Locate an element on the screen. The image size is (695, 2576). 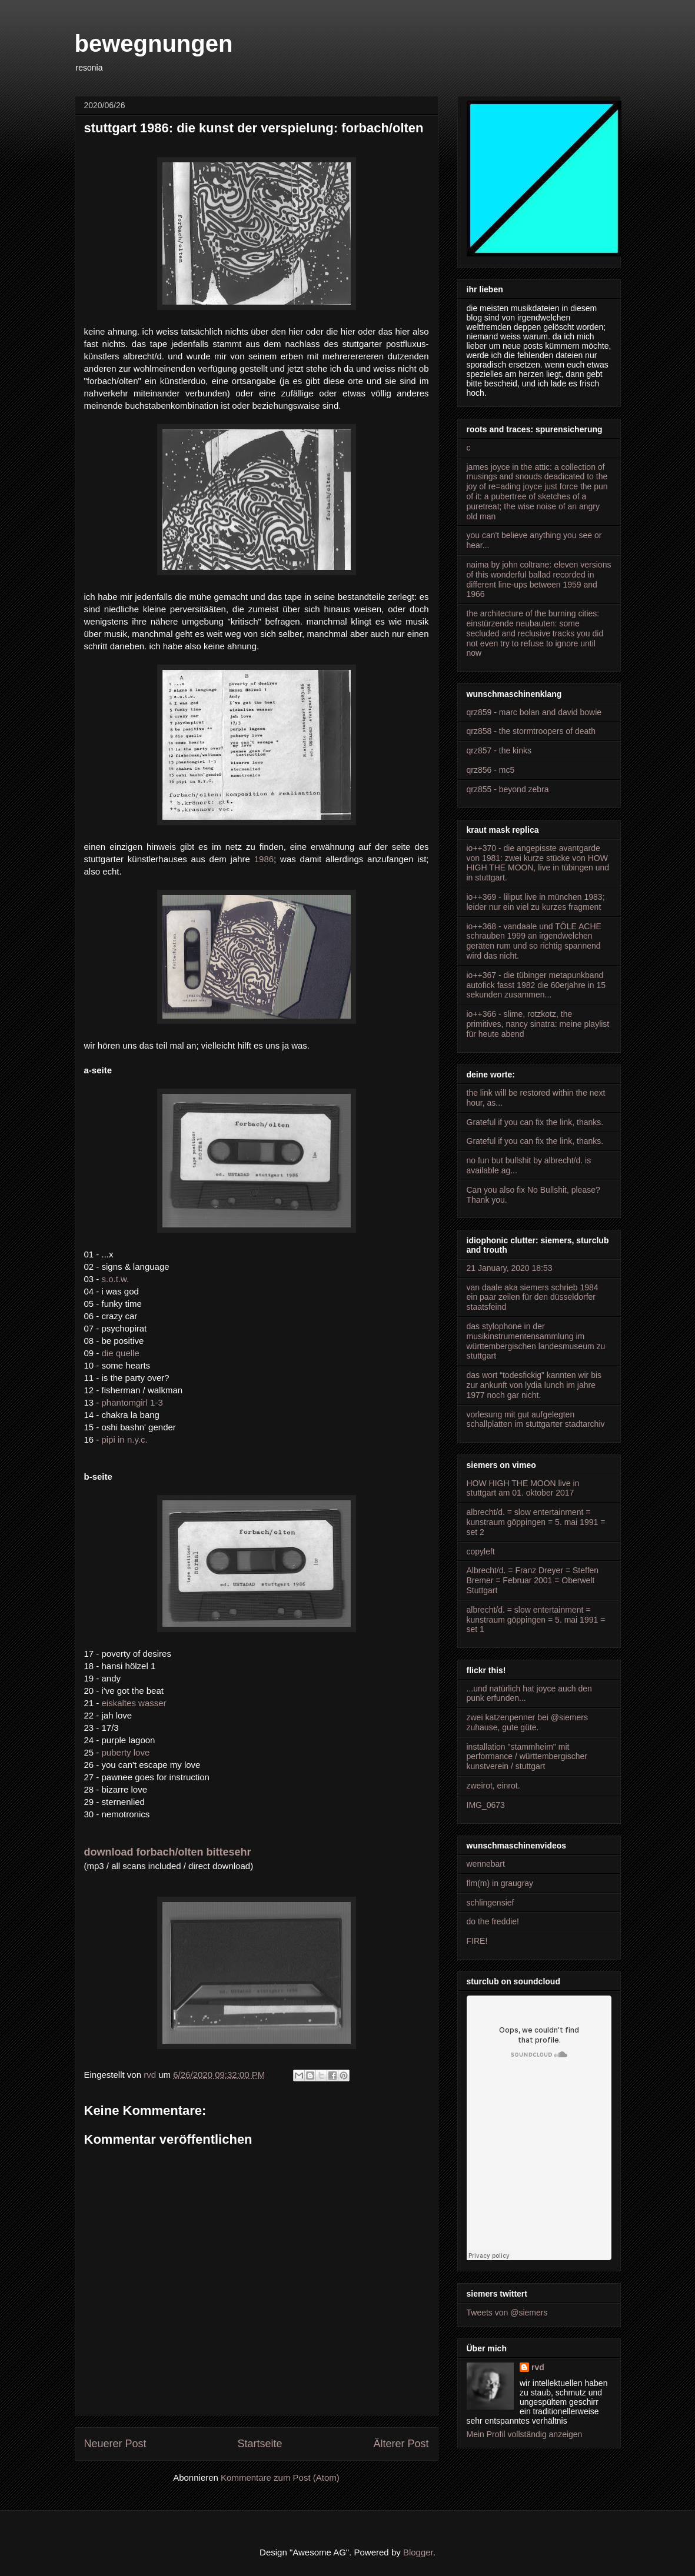
Grateful if you can fix the link, thanks. is located at coordinates (535, 1122).